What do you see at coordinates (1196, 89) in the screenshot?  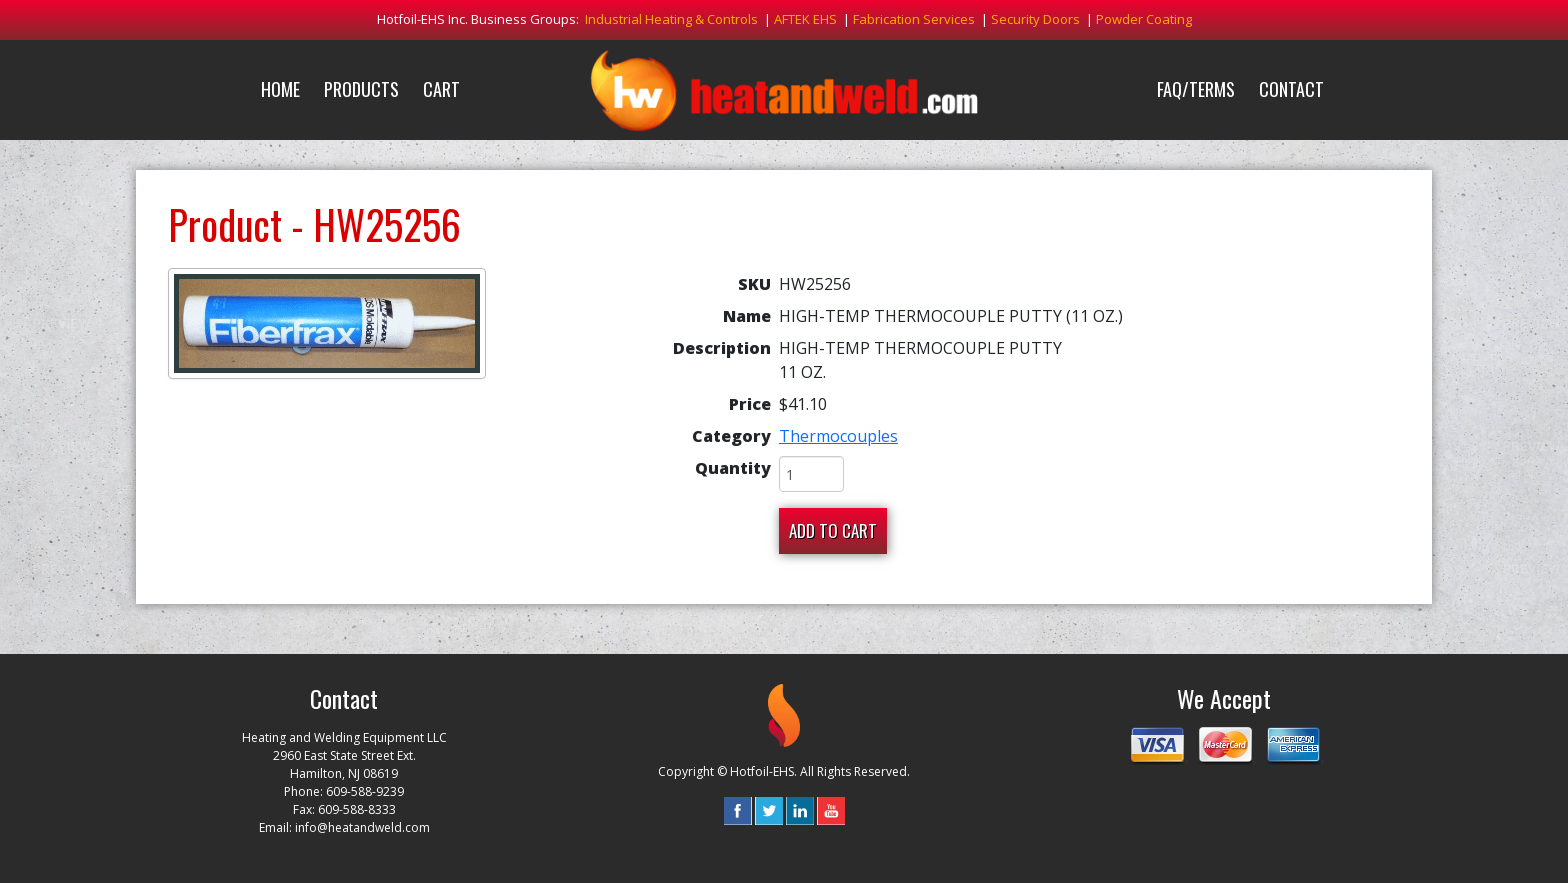 I see `FAQ/Terms` at bounding box center [1196, 89].